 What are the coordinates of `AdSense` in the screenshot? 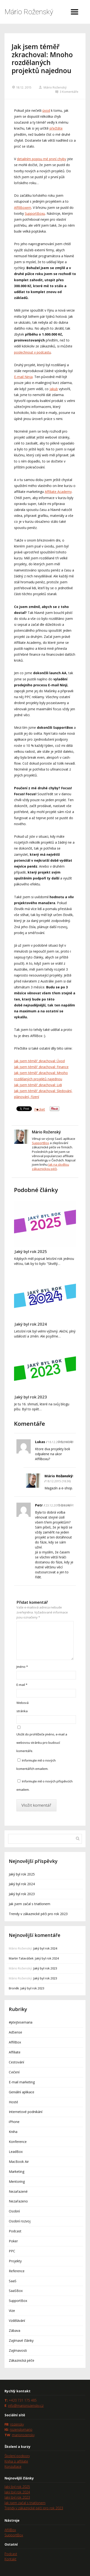 It's located at (15, 2032).